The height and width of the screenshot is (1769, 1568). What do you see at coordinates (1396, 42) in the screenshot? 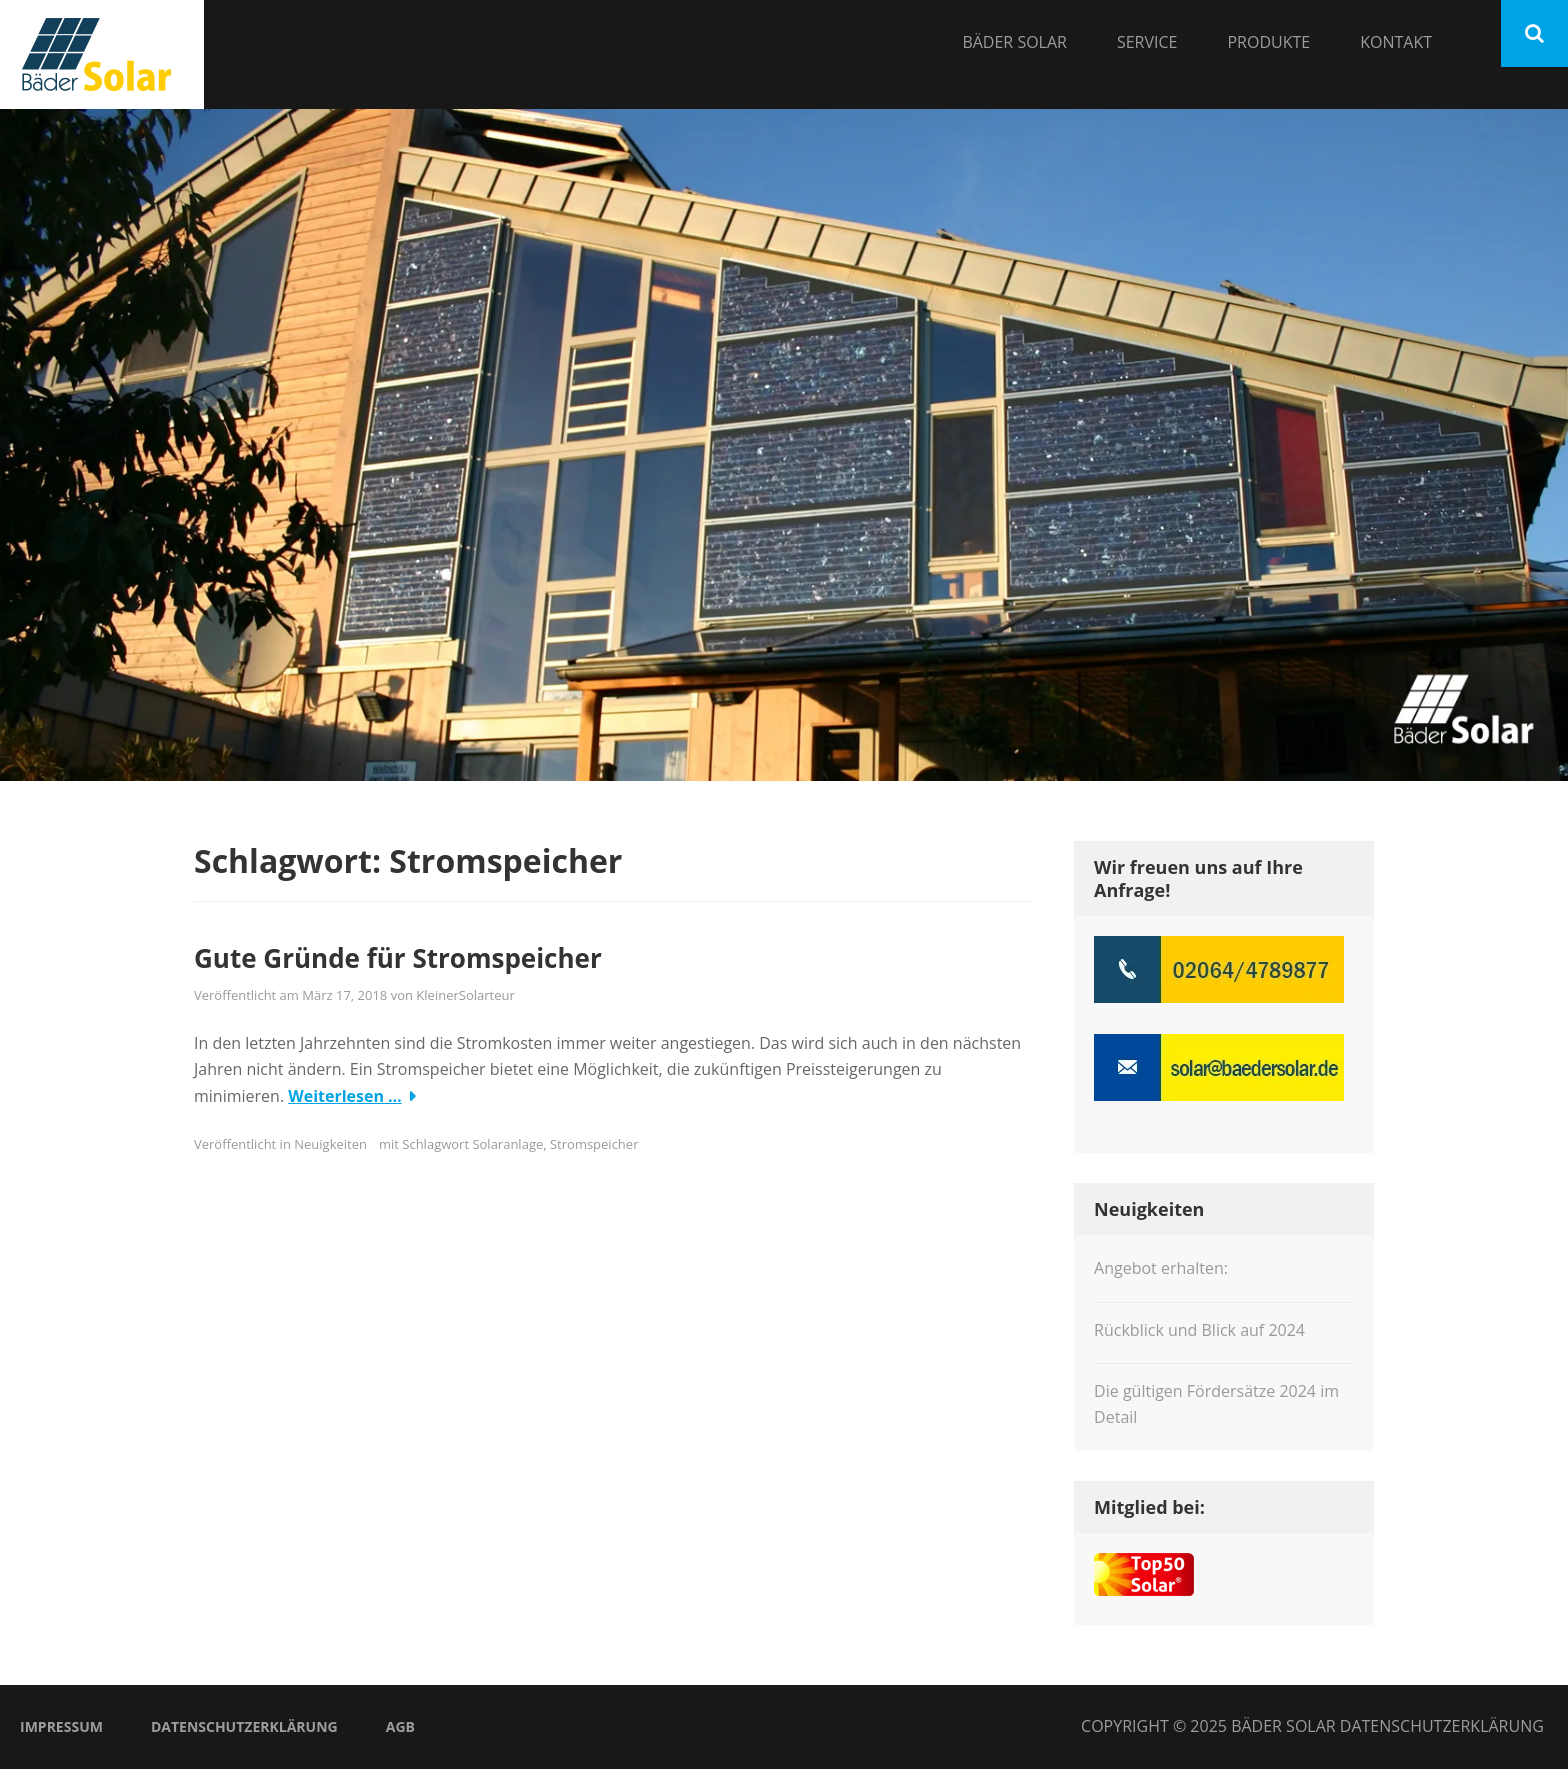
I see `Kontakt` at bounding box center [1396, 42].